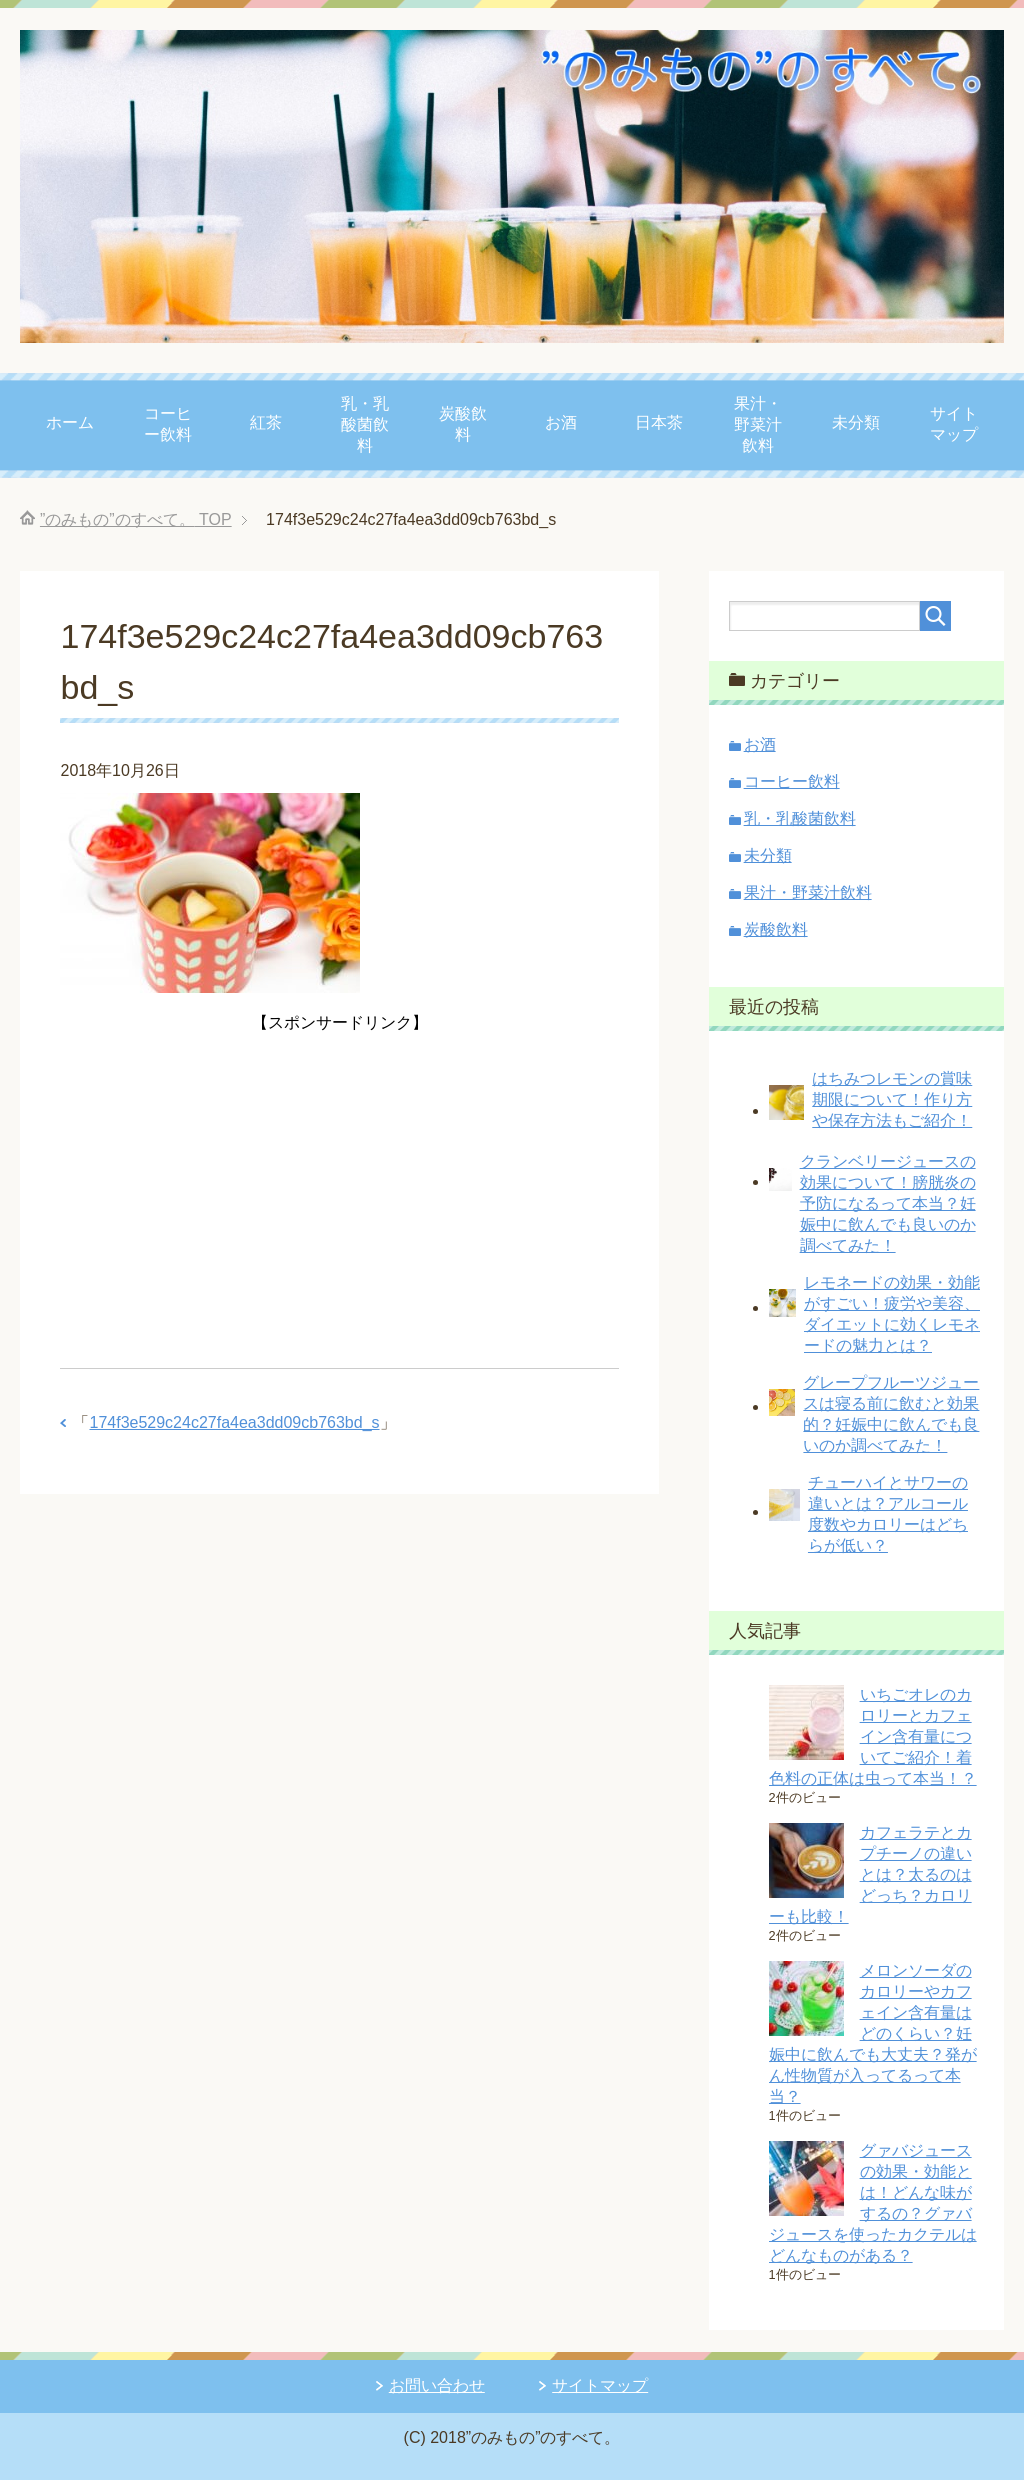  I want to click on お問い合わせ, so click(437, 2385).